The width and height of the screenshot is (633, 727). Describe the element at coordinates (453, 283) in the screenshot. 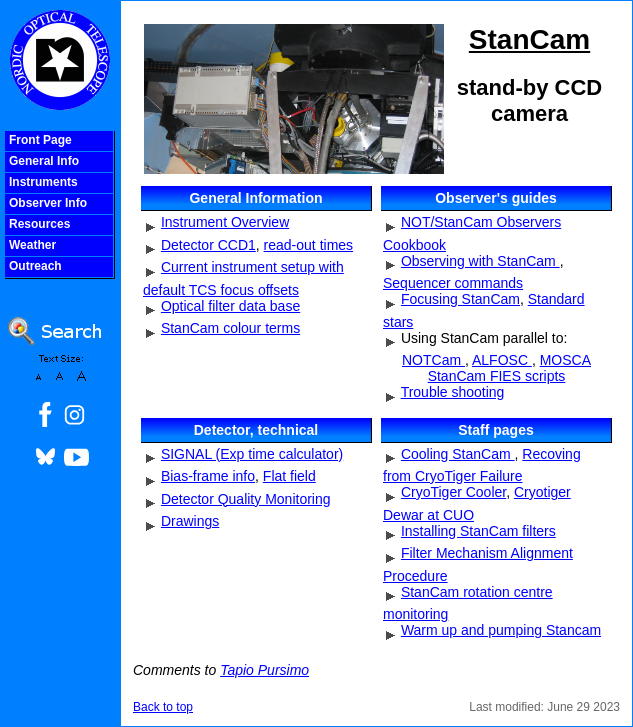

I see `Sequencer commands` at that location.